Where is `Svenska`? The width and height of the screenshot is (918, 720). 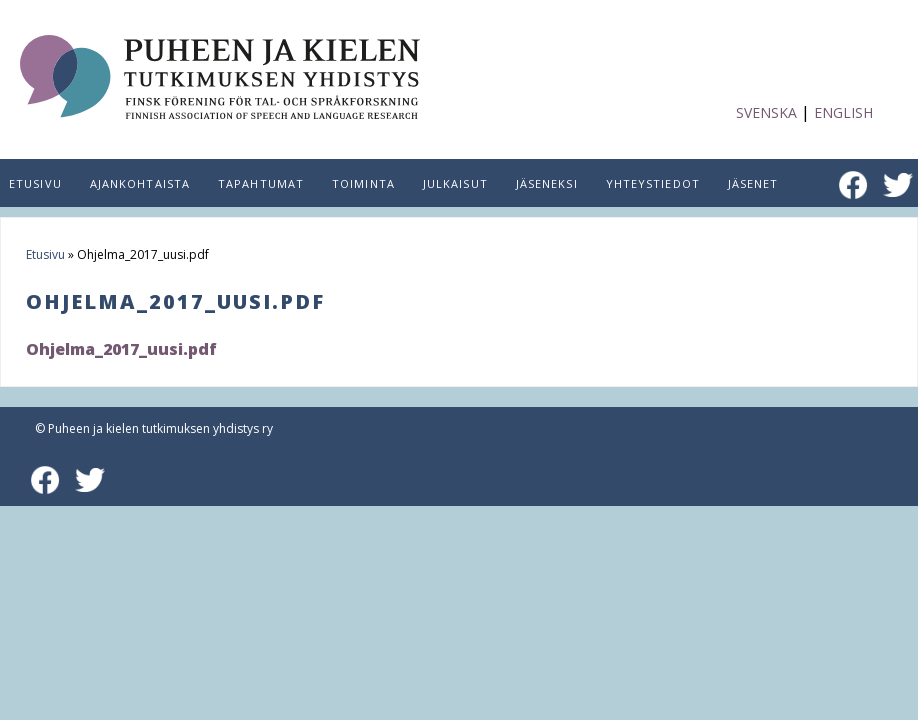 Svenska is located at coordinates (766, 112).